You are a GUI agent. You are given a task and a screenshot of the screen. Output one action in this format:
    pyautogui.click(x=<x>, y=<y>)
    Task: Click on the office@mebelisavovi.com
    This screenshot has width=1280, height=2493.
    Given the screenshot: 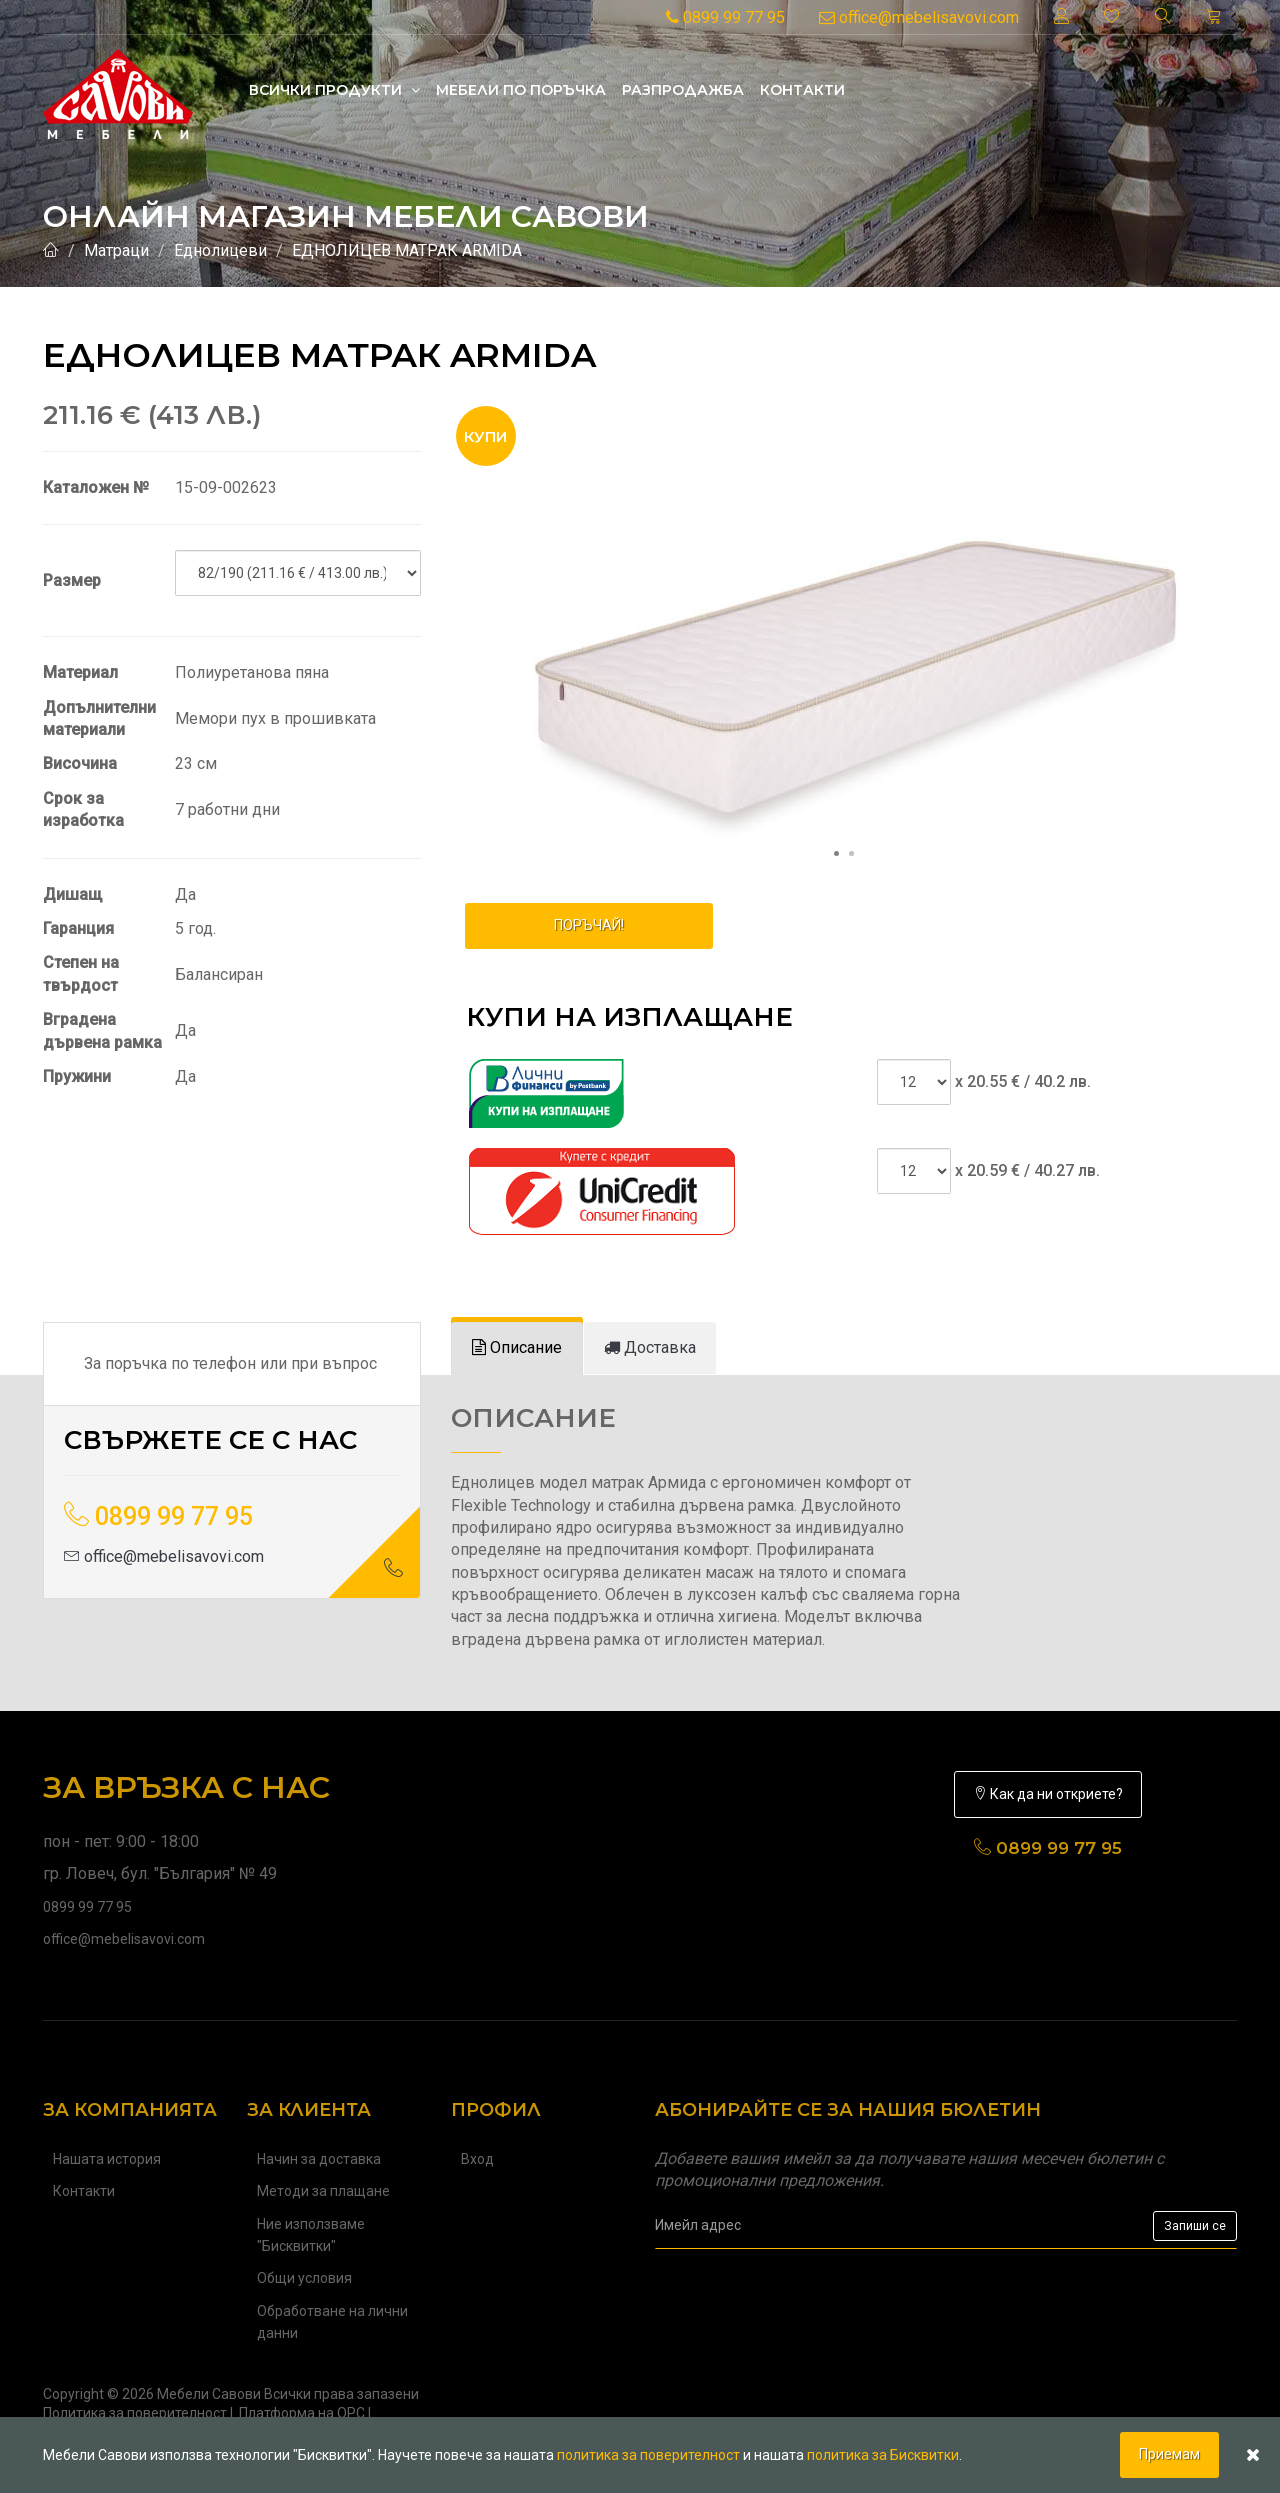 What is the action you would take?
    pyautogui.click(x=919, y=17)
    